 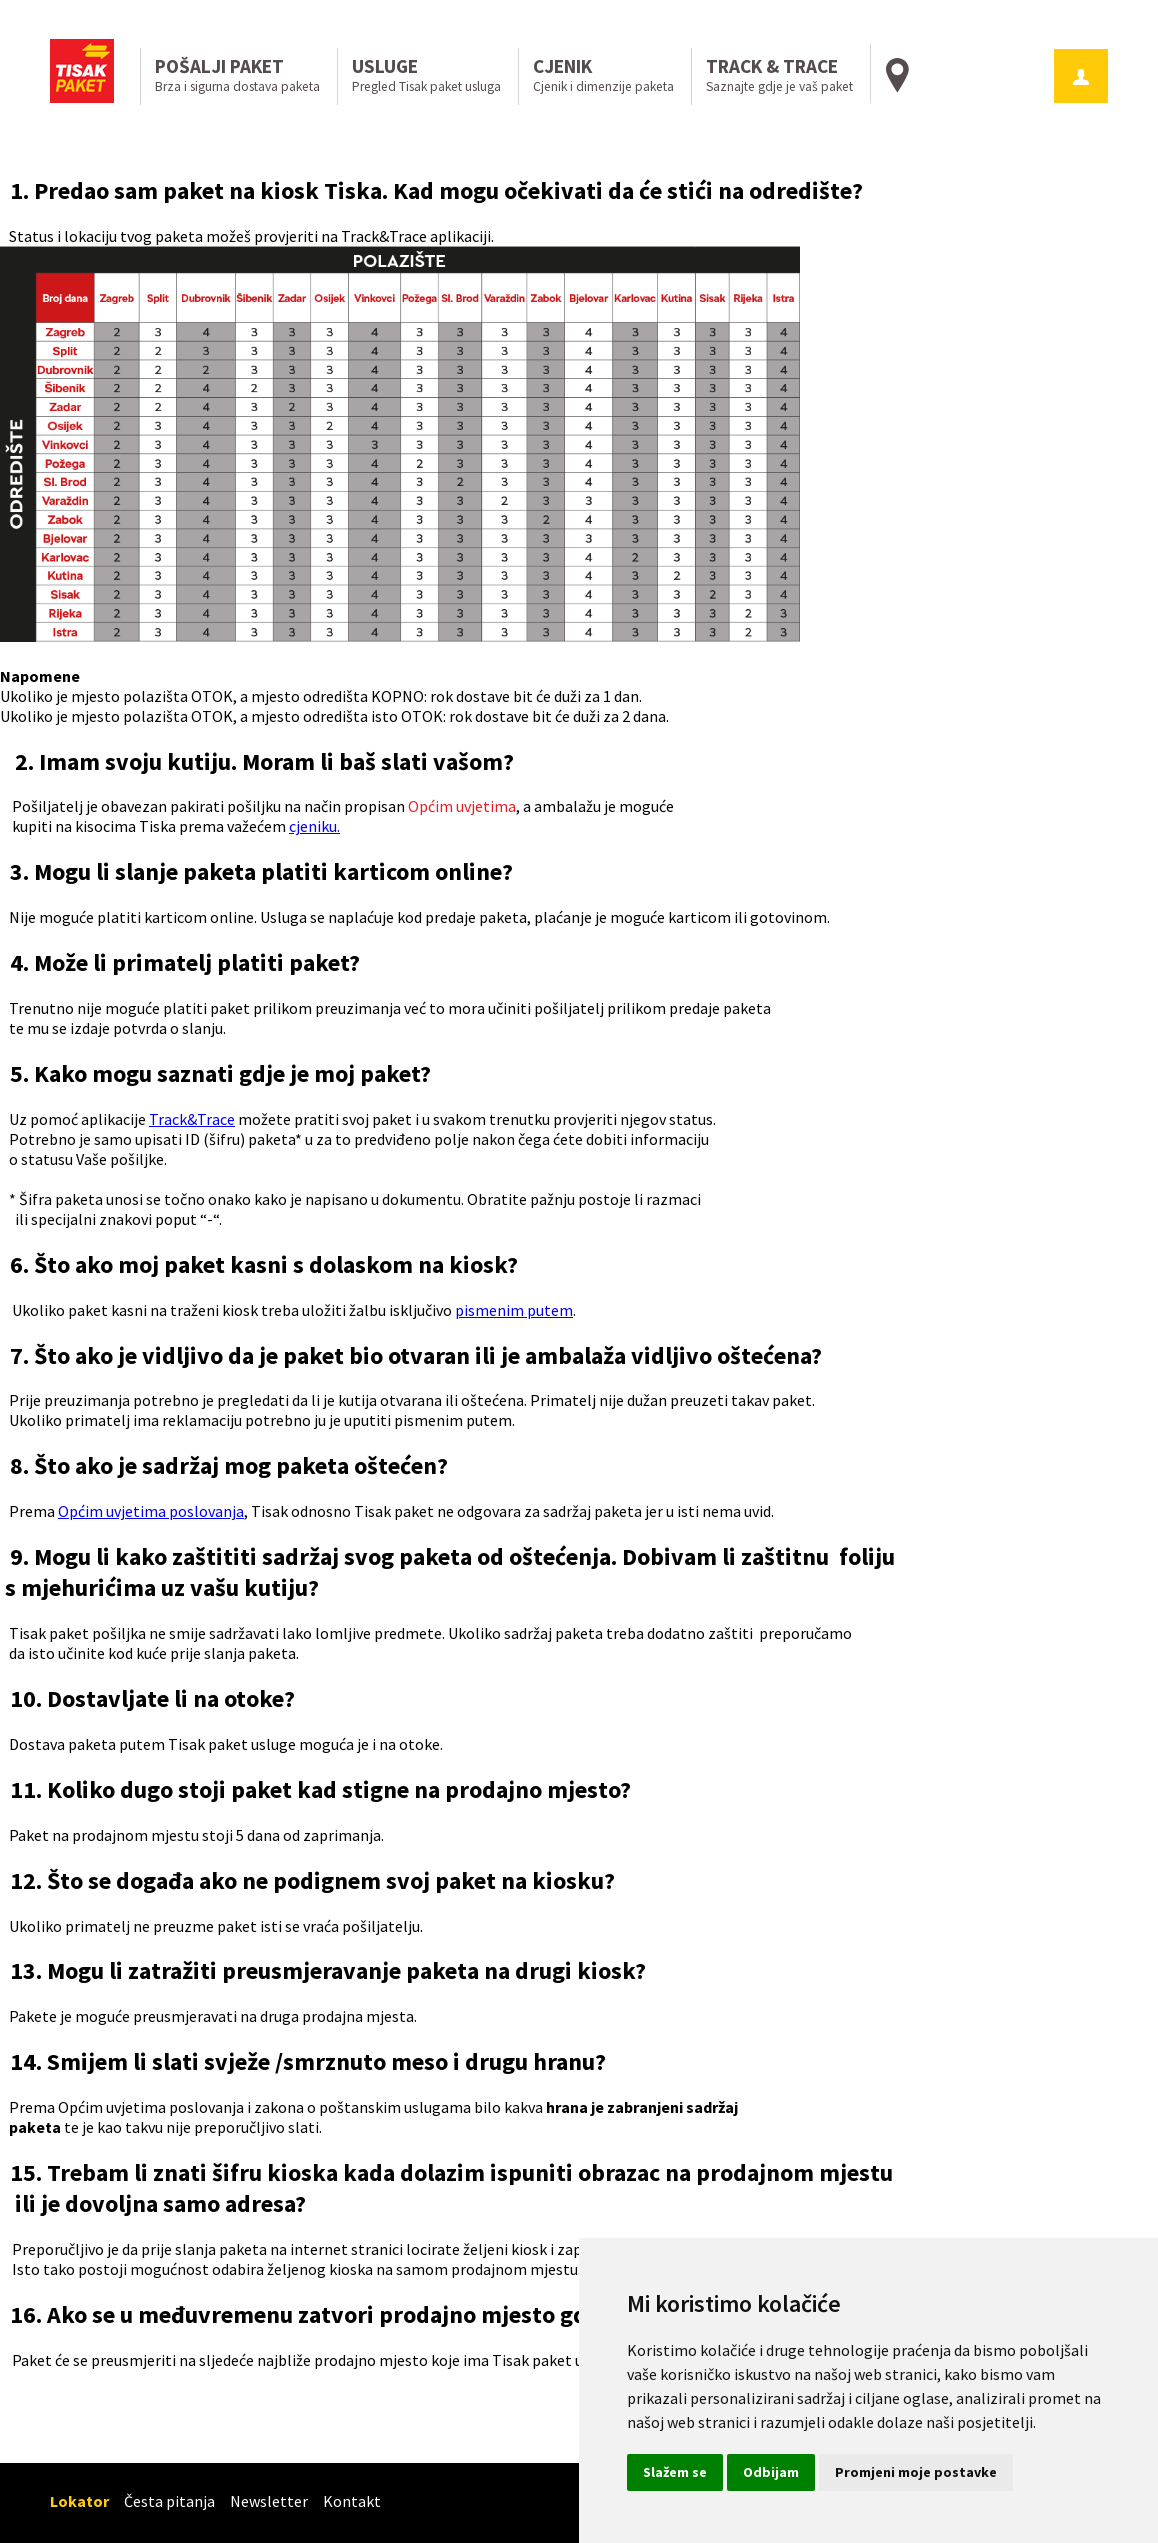 What do you see at coordinates (269, 2501) in the screenshot?
I see `Newsletter` at bounding box center [269, 2501].